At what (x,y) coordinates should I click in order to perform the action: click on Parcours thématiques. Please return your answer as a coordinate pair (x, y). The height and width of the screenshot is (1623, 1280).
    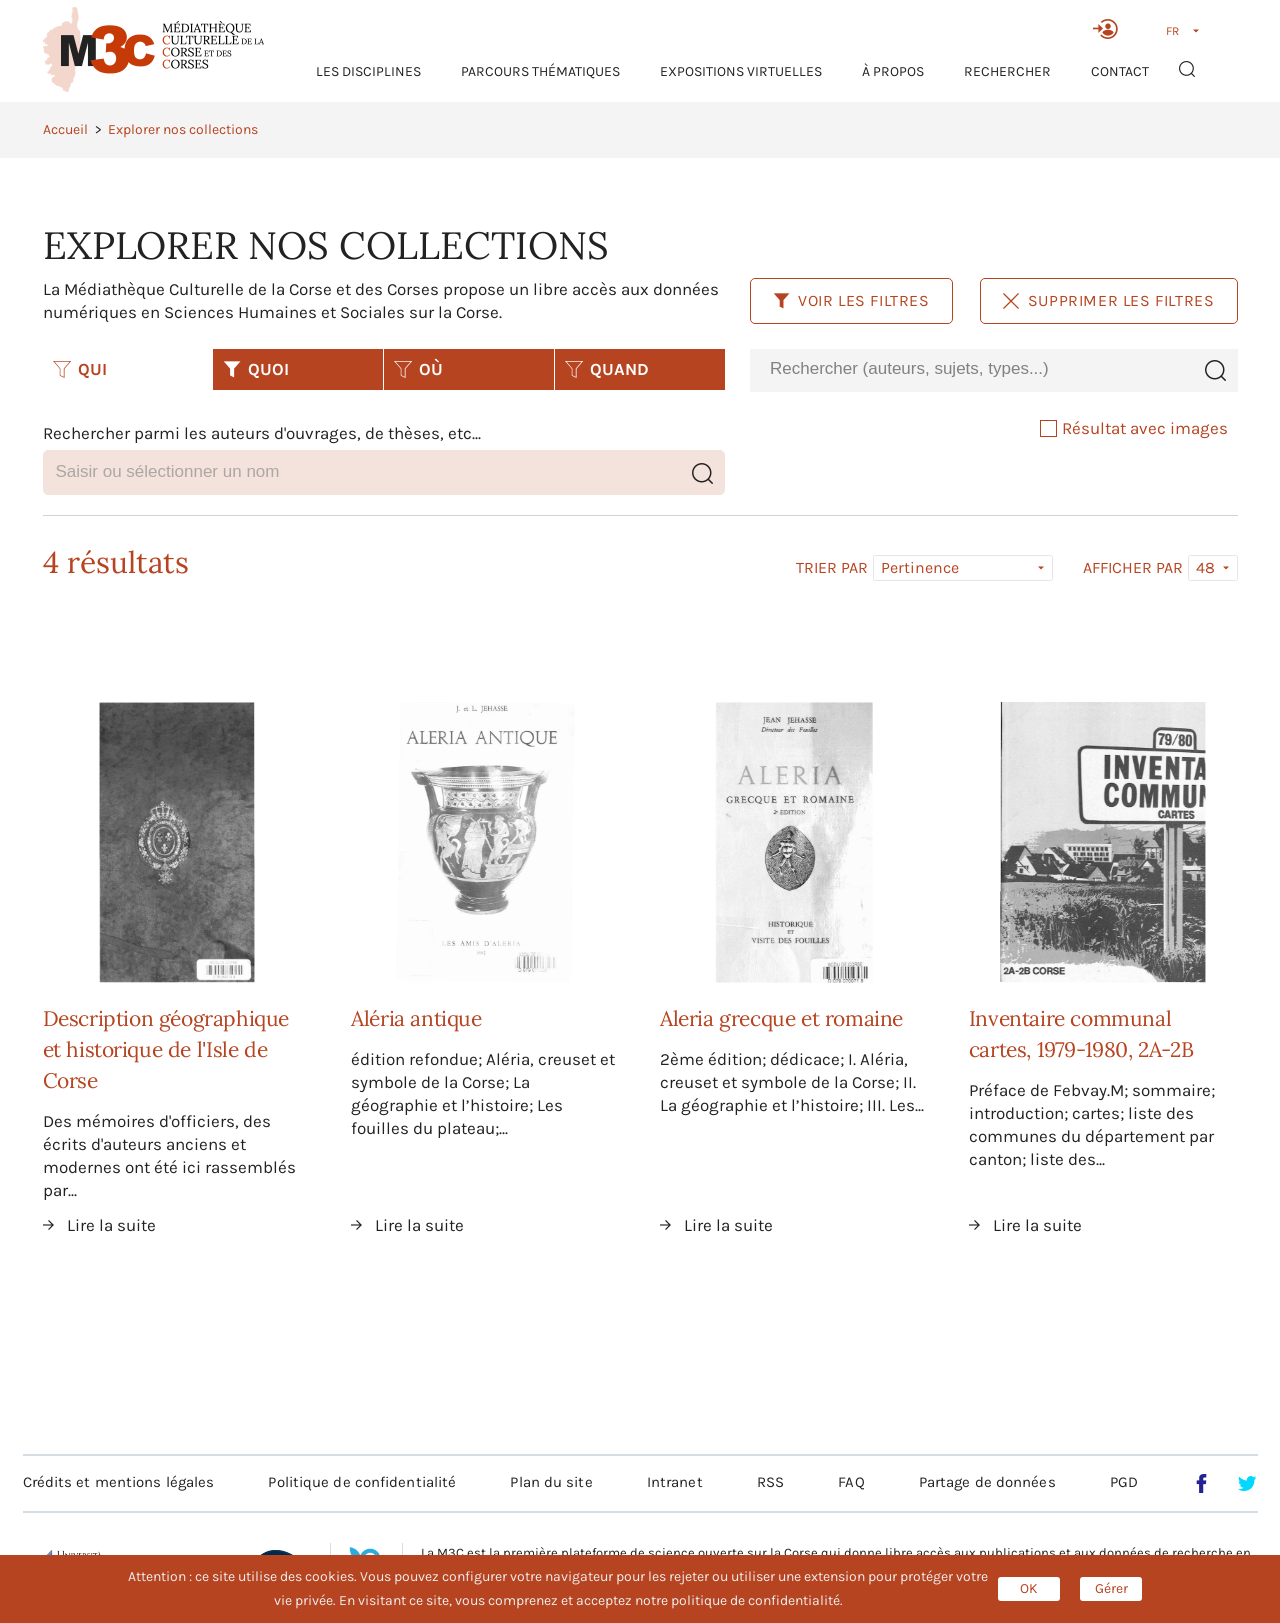
    Looking at the image, I should click on (540, 71).